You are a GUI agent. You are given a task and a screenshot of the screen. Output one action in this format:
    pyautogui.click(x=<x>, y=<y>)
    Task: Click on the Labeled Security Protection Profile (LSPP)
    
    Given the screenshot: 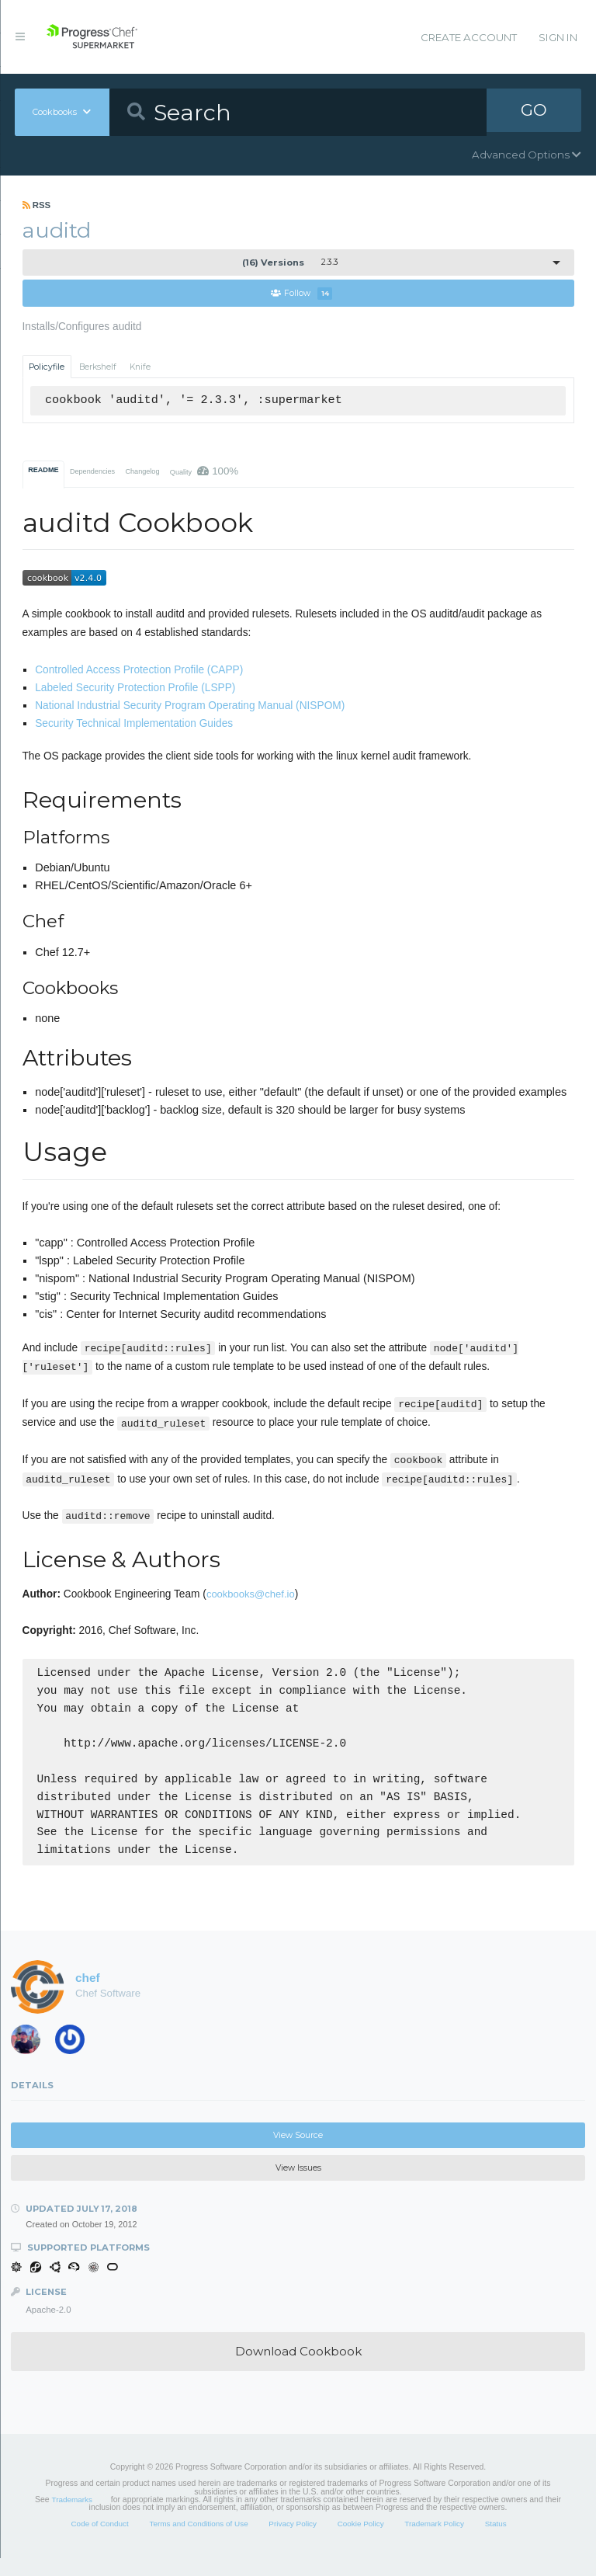 What is the action you would take?
    pyautogui.click(x=135, y=688)
    